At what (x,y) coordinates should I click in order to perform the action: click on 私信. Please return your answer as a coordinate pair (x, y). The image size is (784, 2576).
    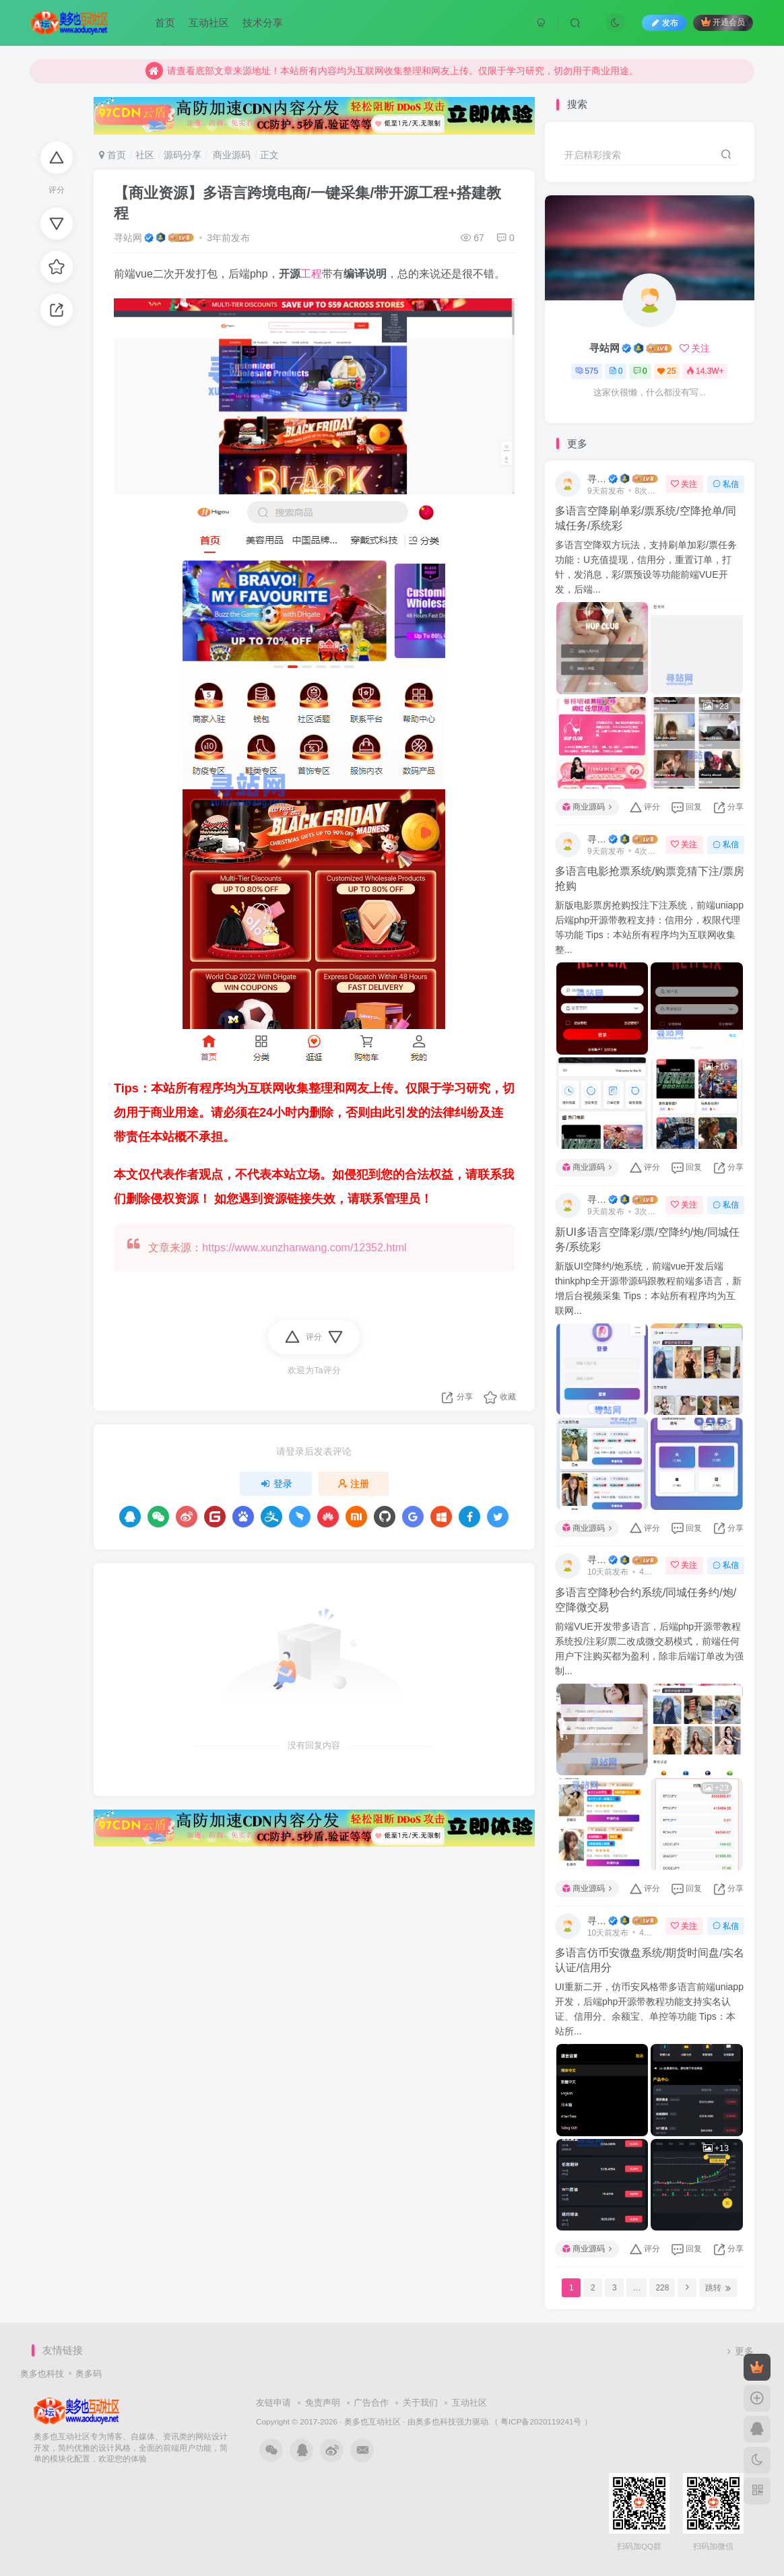
    Looking at the image, I should click on (726, 484).